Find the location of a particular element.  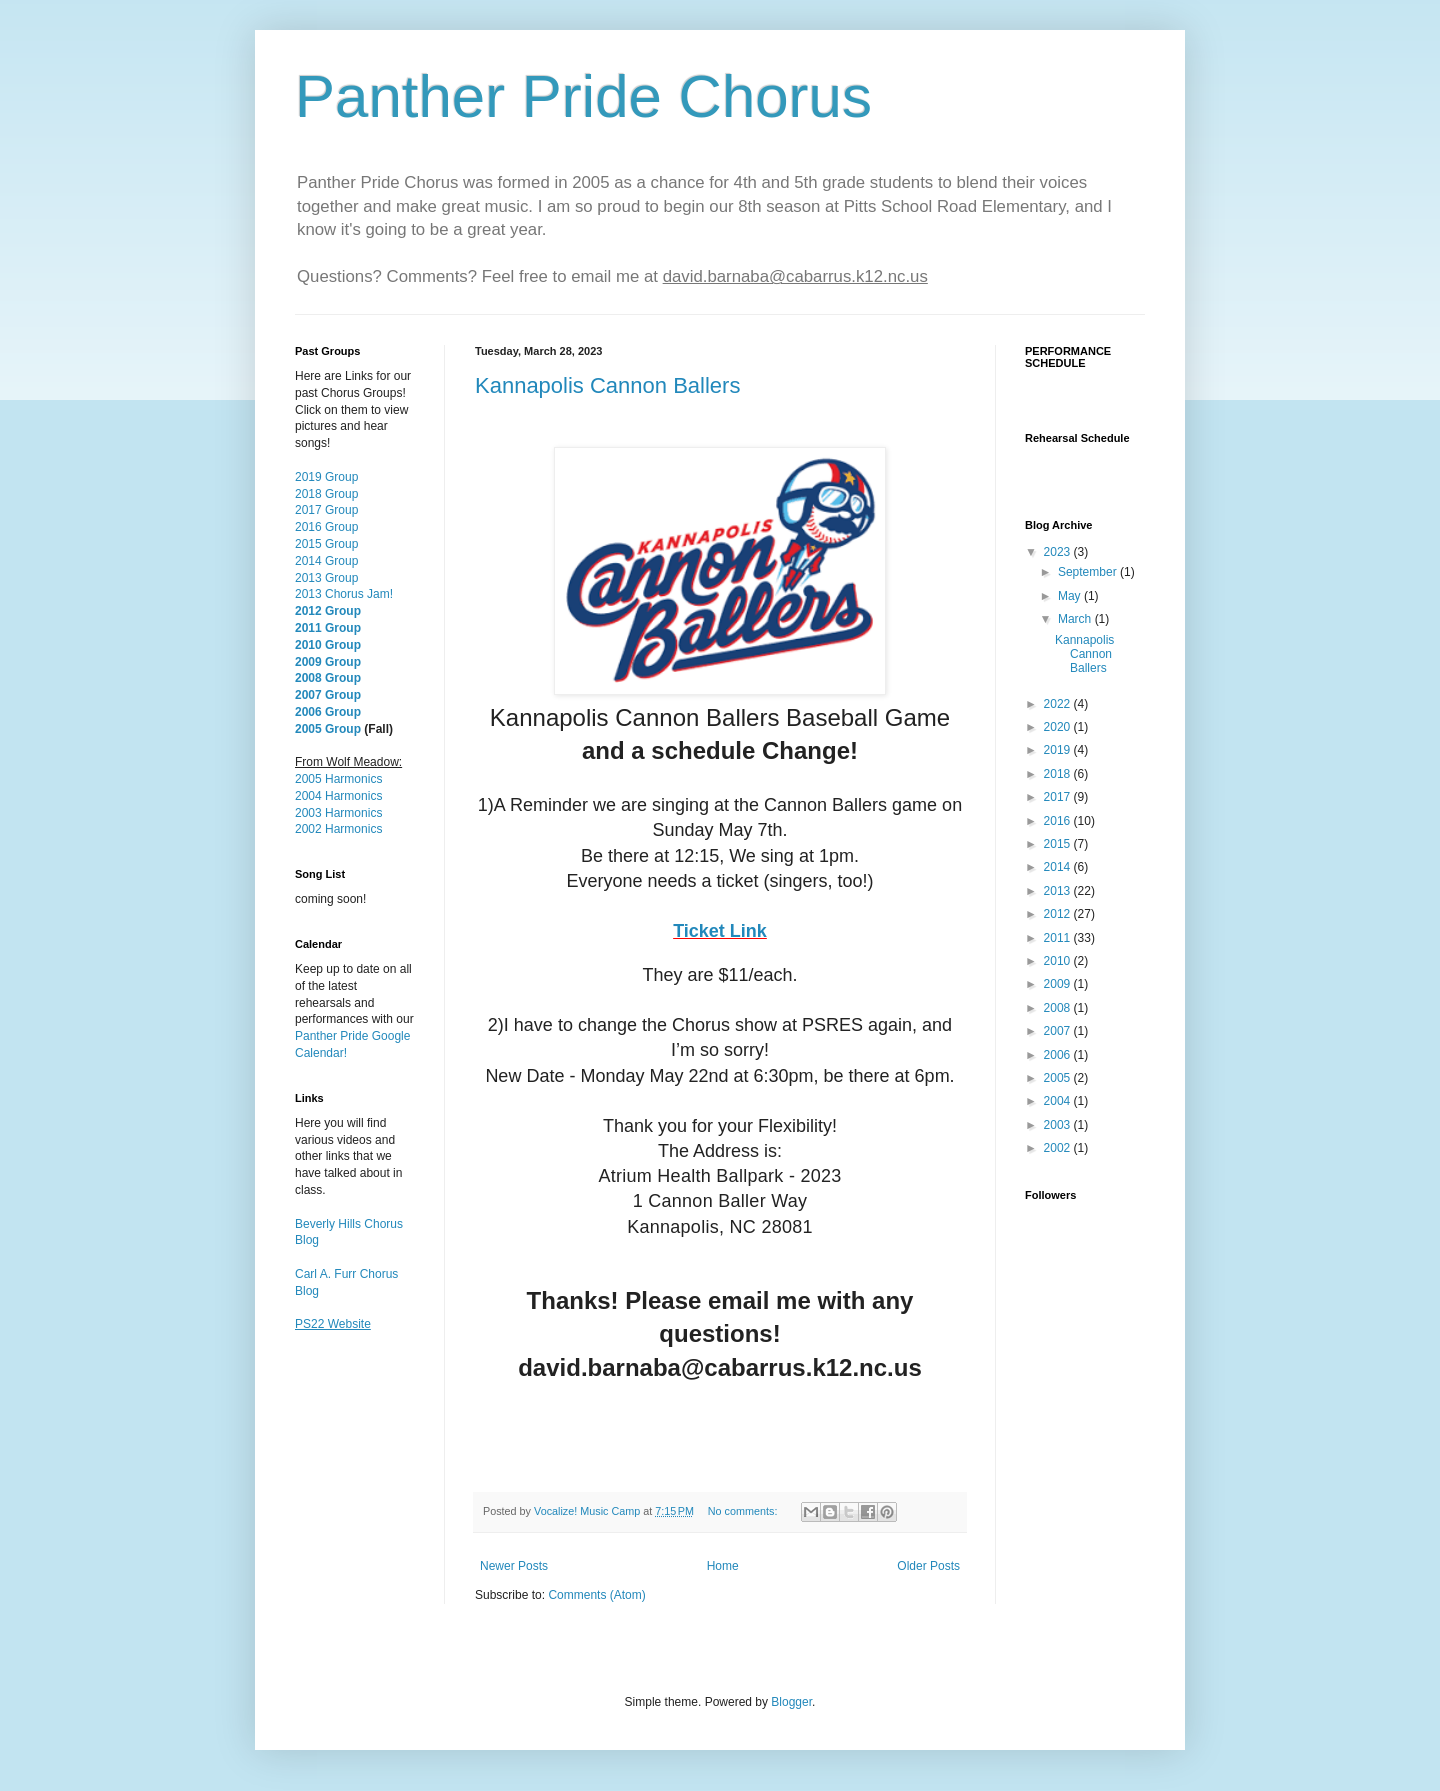

Newer Posts is located at coordinates (514, 1566).